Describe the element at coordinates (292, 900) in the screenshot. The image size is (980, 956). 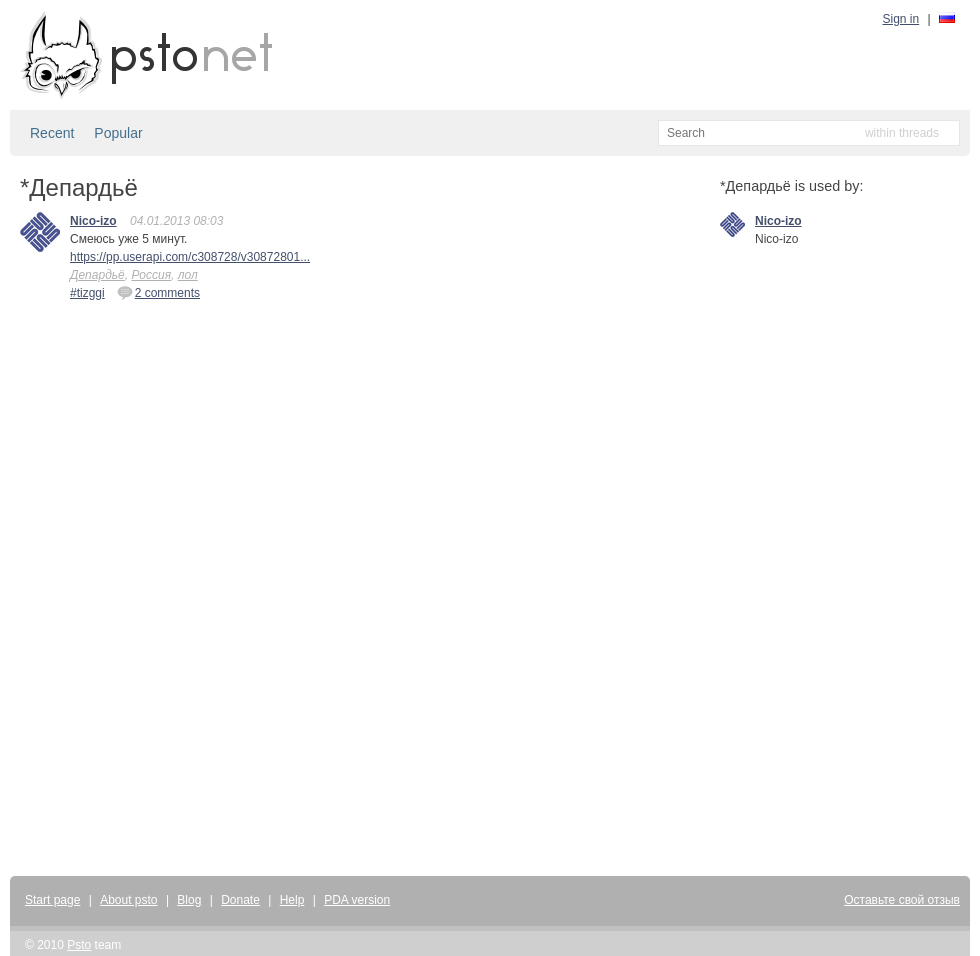
I see `Help` at that location.